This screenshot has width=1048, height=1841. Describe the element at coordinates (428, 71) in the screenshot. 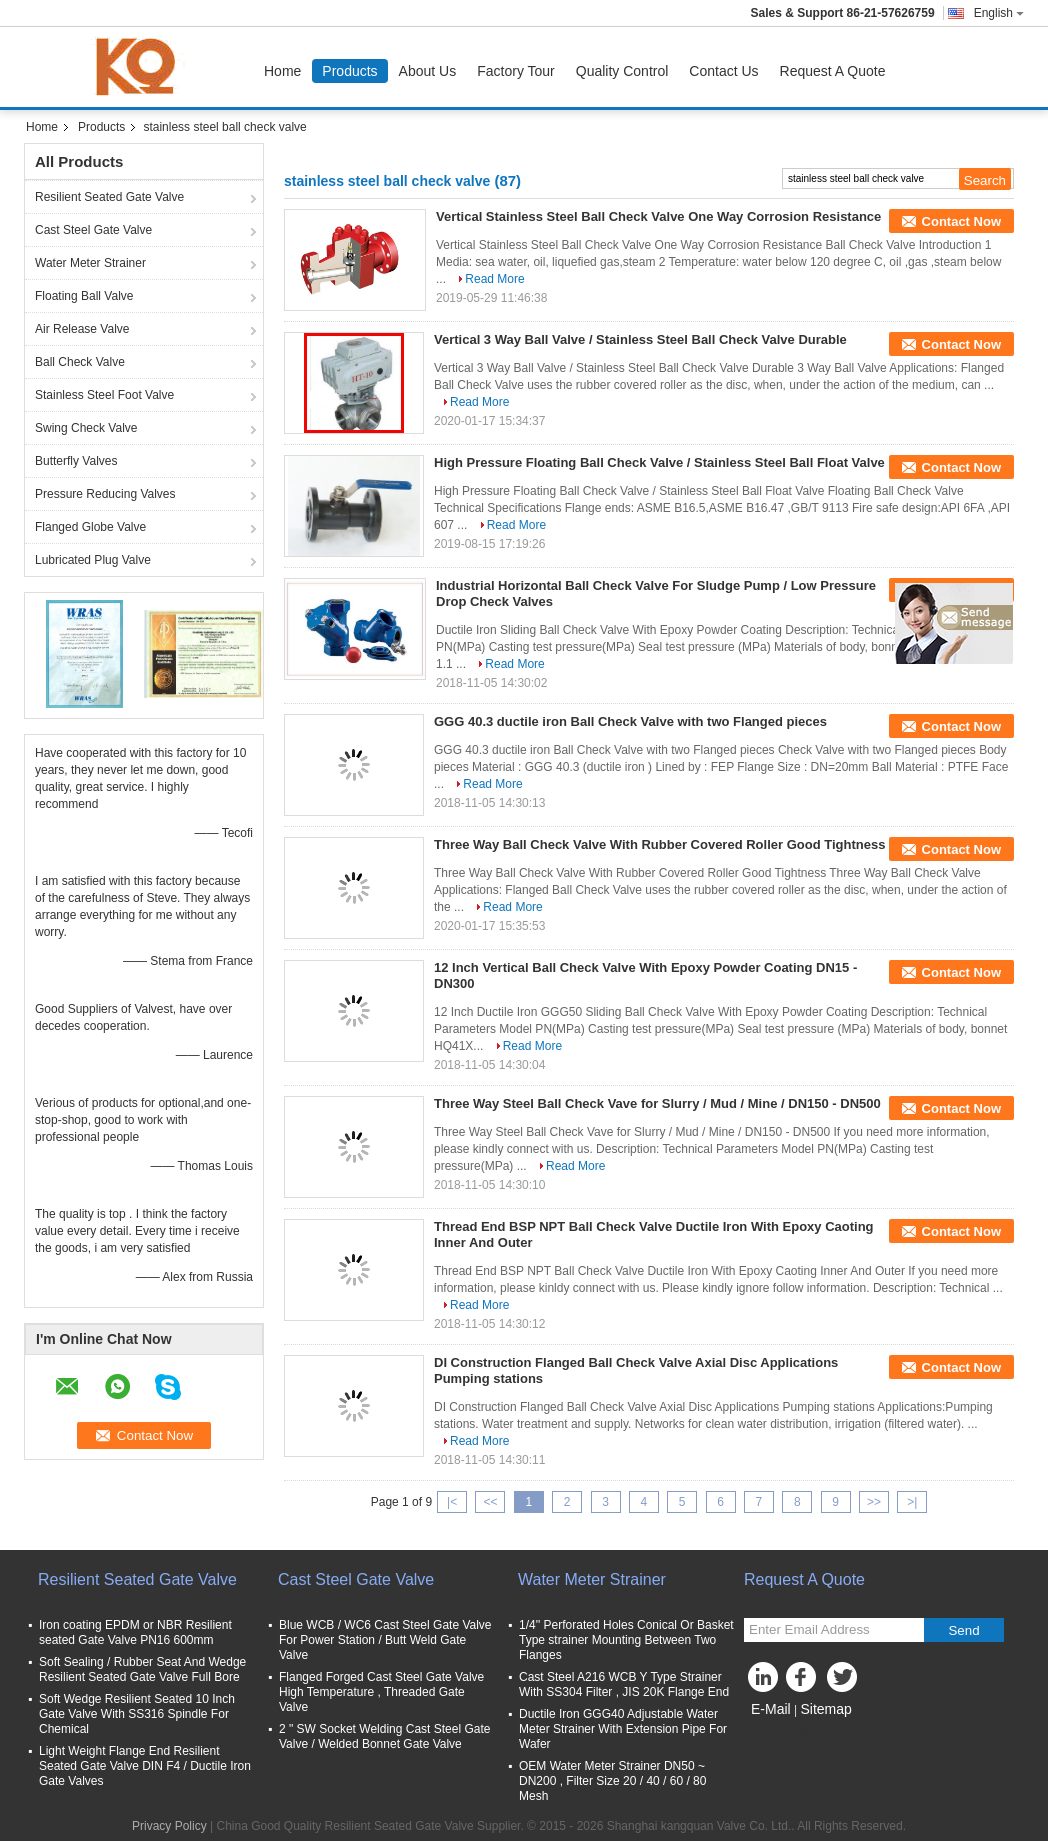

I see `About Us` at that location.